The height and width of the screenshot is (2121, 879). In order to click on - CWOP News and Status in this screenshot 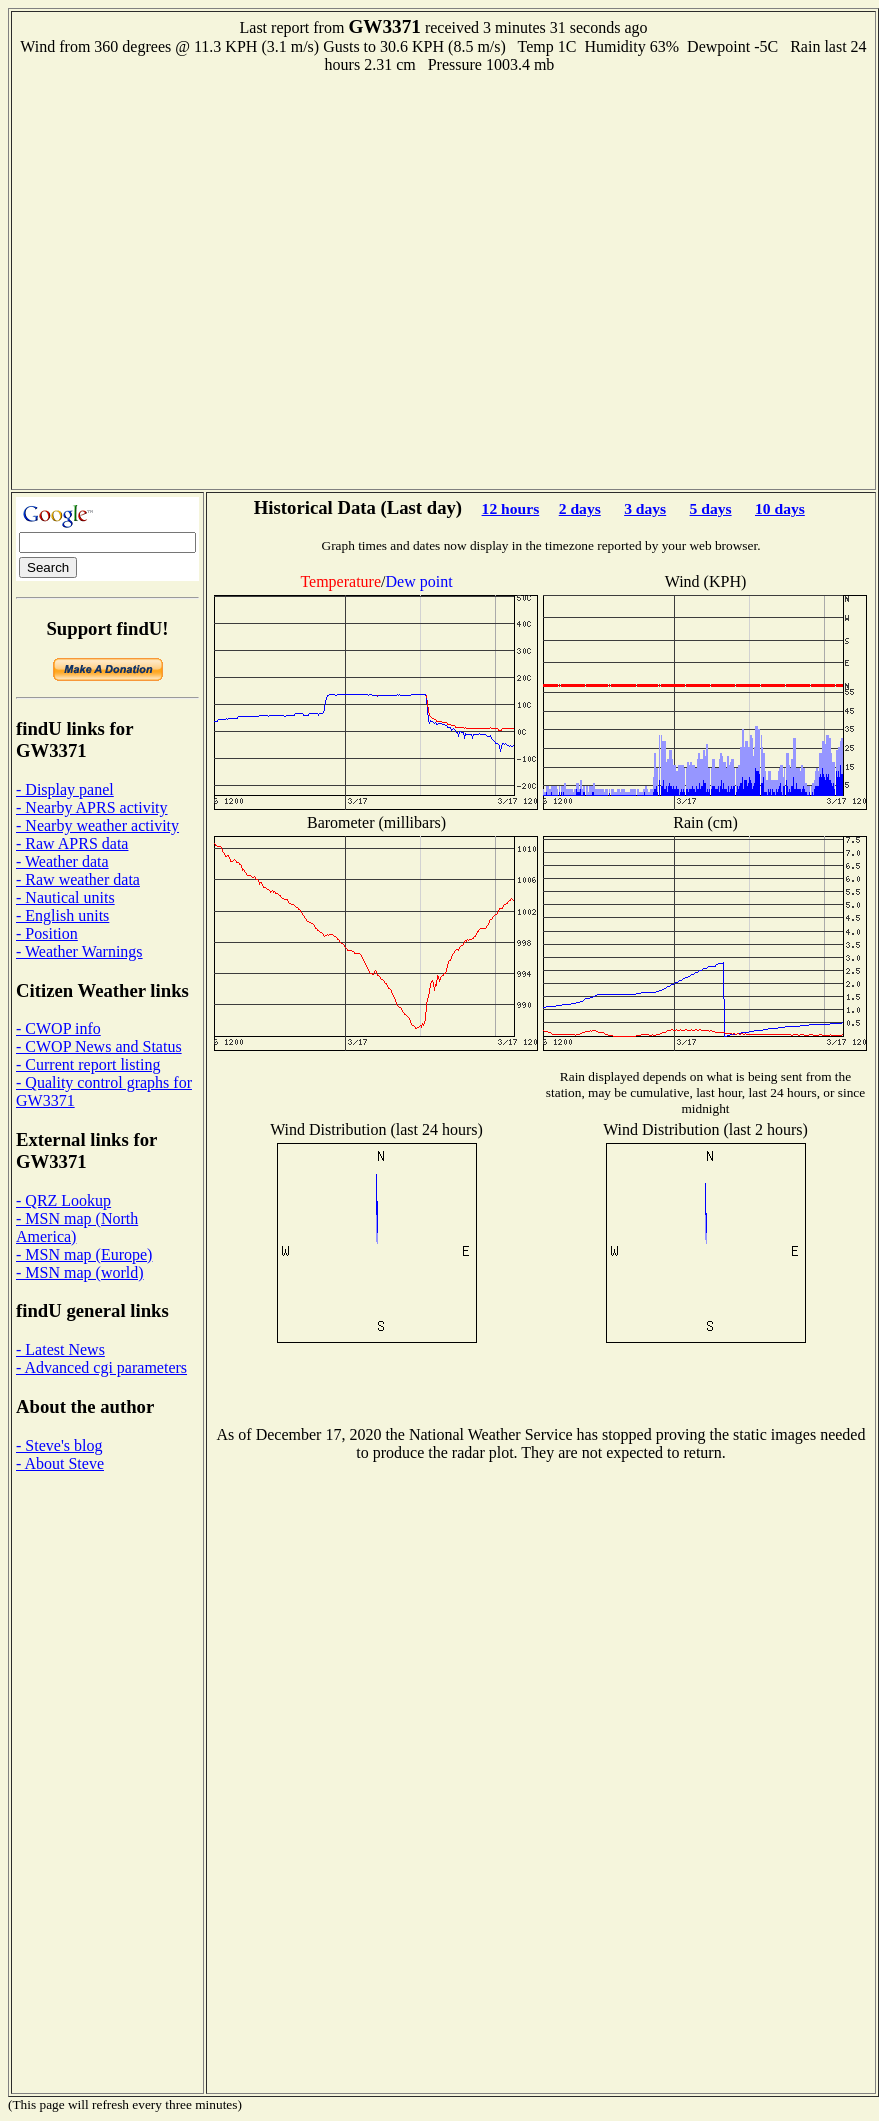, I will do `click(99, 1046)`.